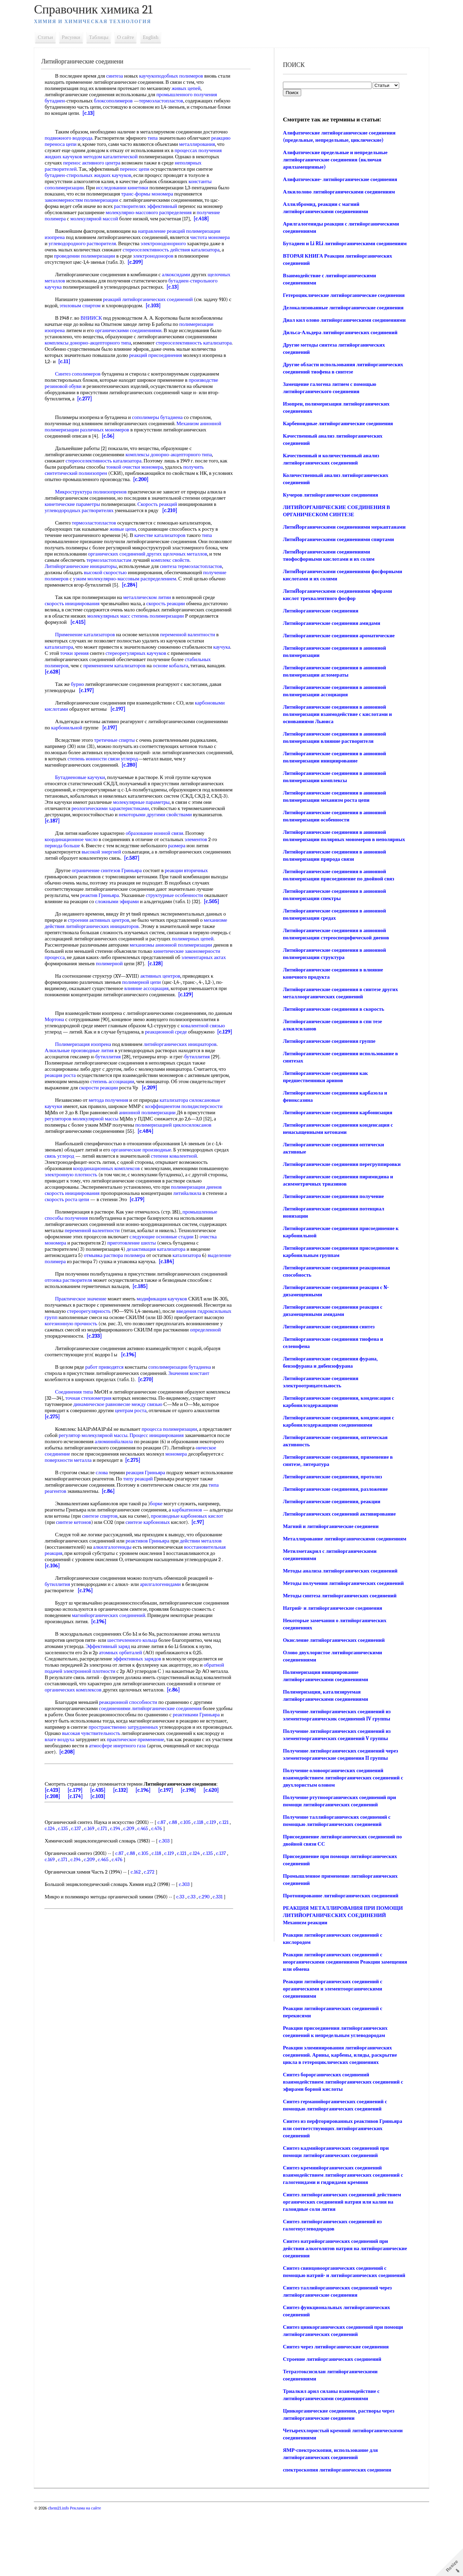 The width and height of the screenshot is (463, 2576). I want to click on молекулярные параметры, so click(184, 802).